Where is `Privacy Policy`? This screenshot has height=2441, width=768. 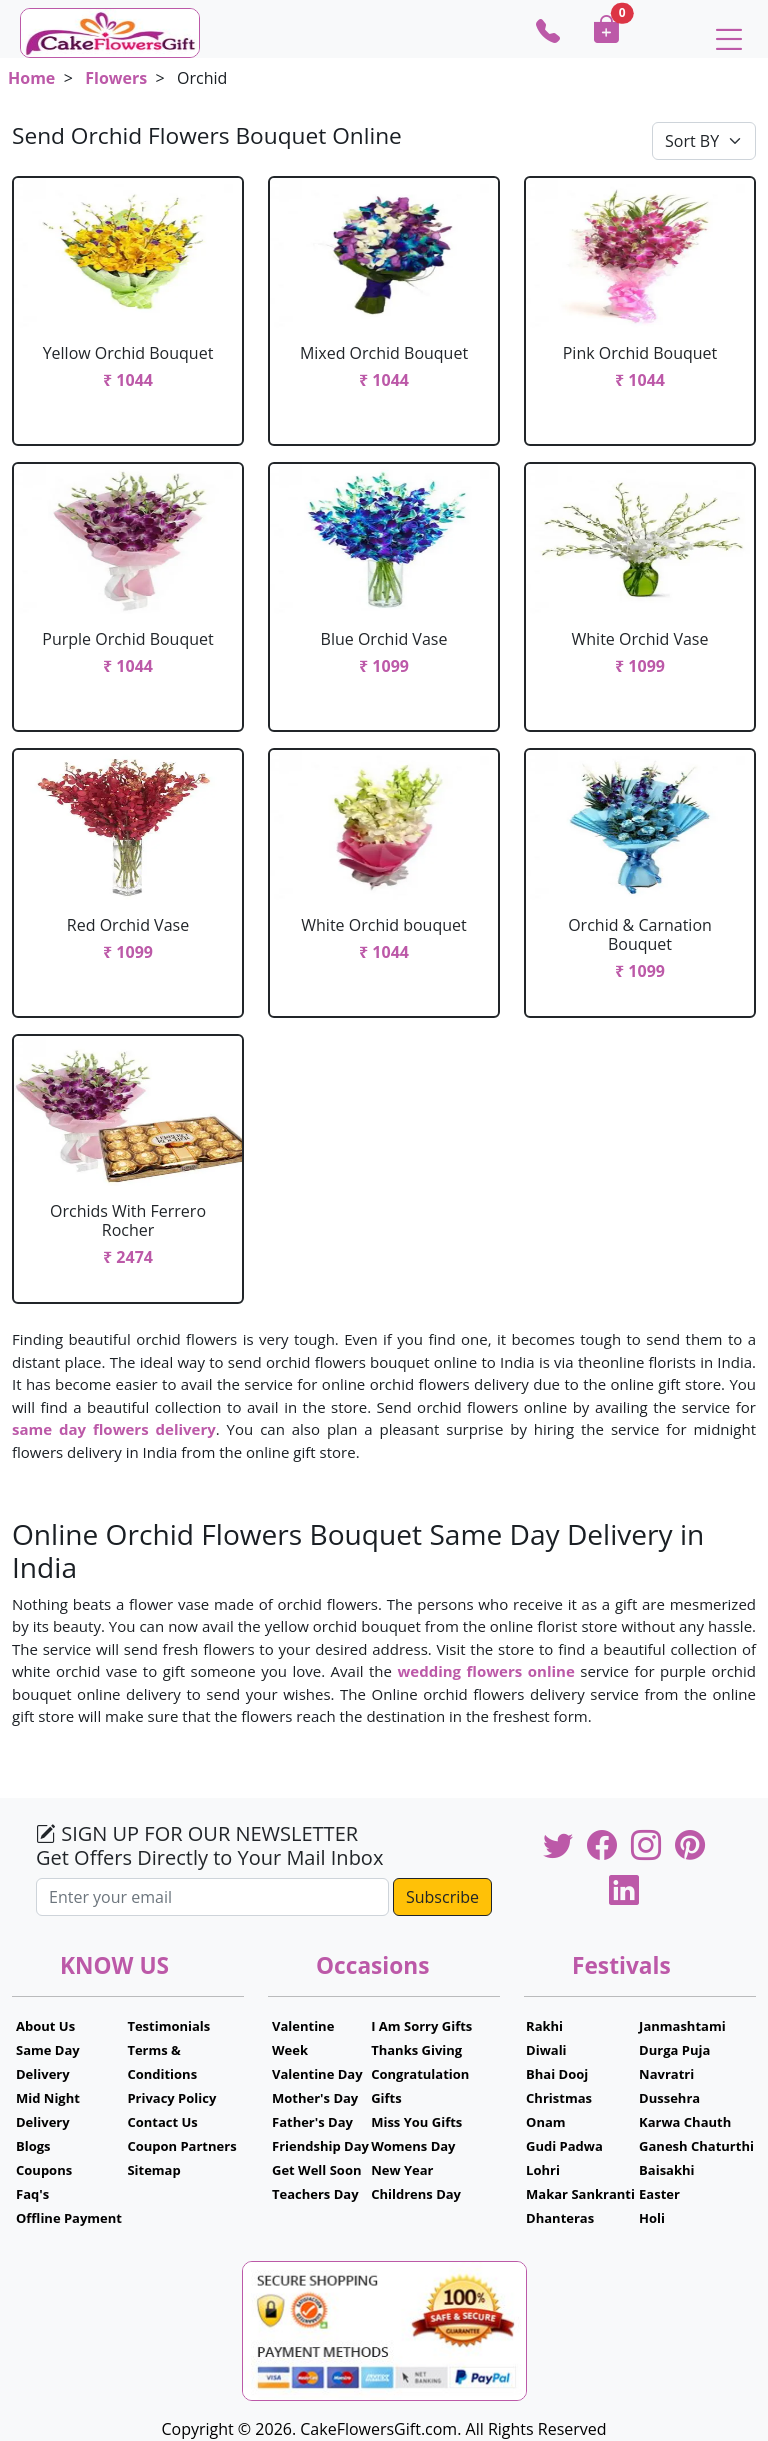 Privacy Policy is located at coordinates (171, 2098).